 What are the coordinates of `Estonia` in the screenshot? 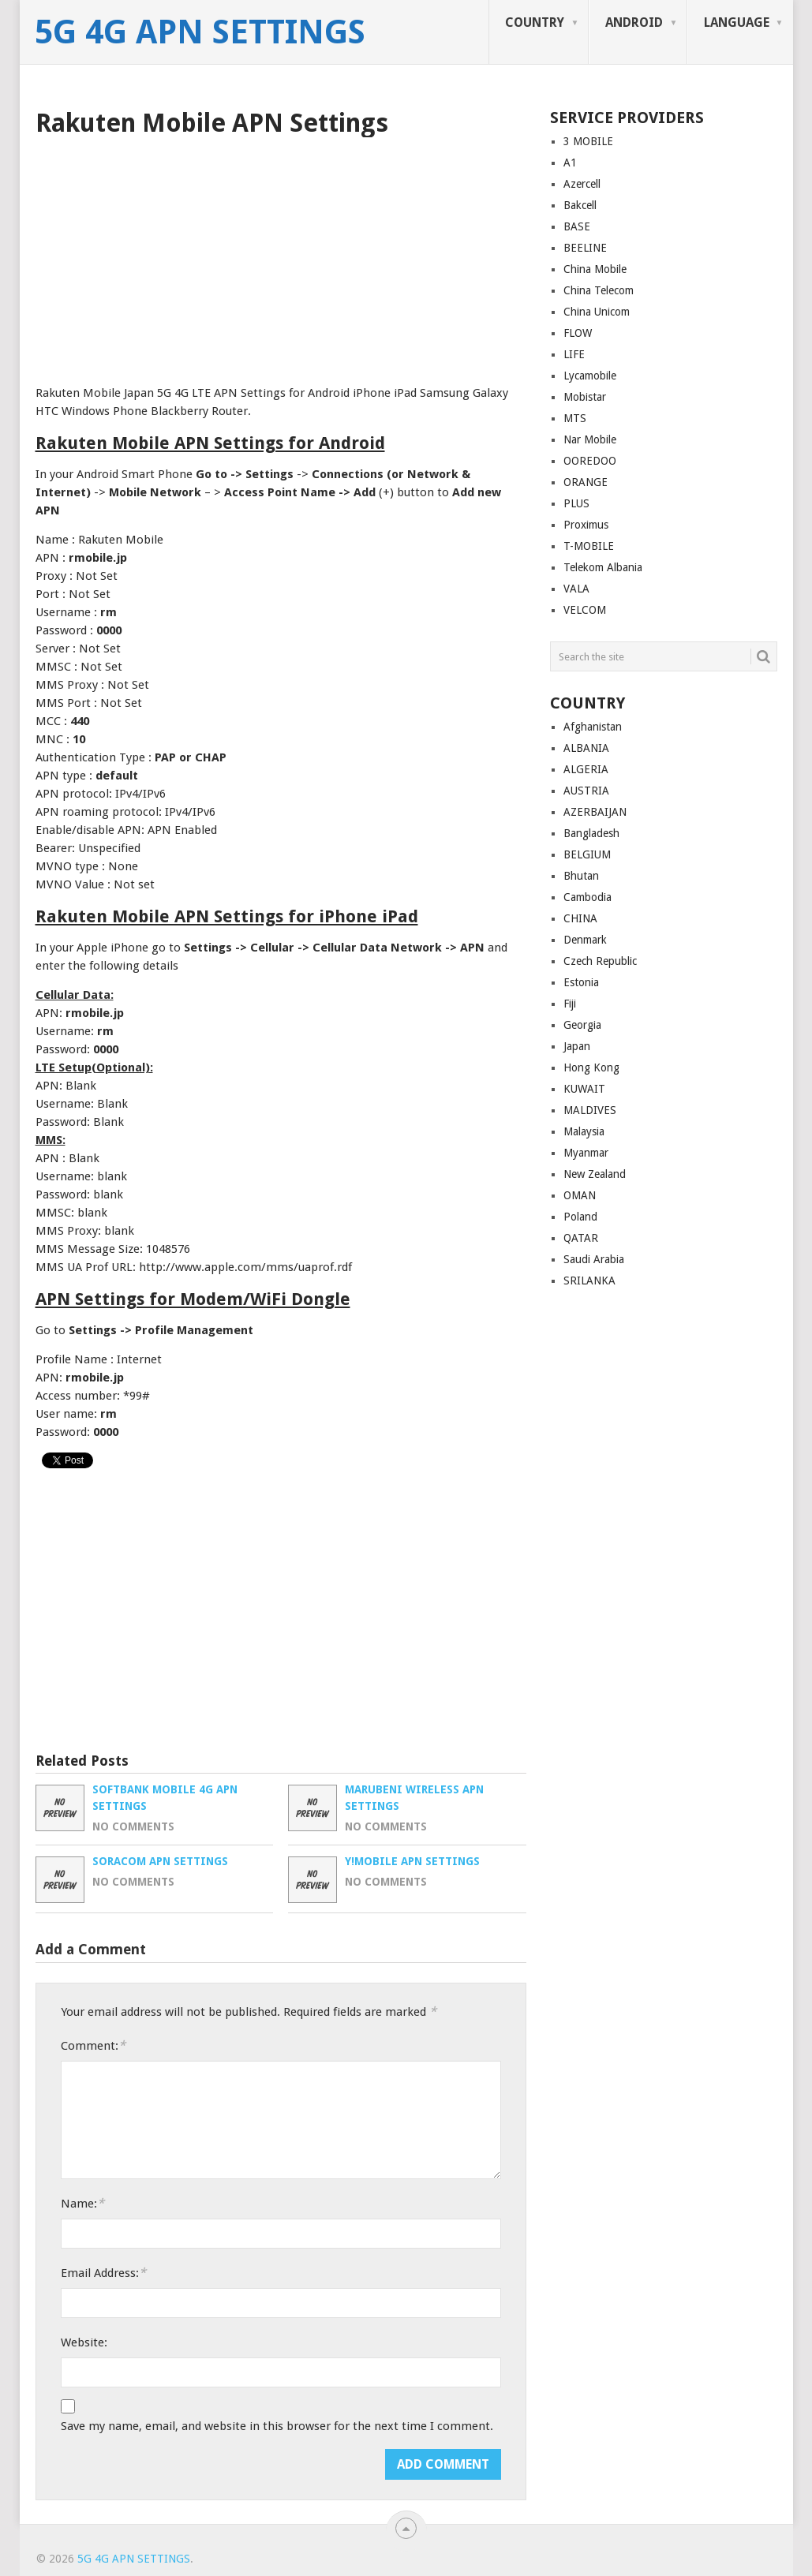 It's located at (581, 982).